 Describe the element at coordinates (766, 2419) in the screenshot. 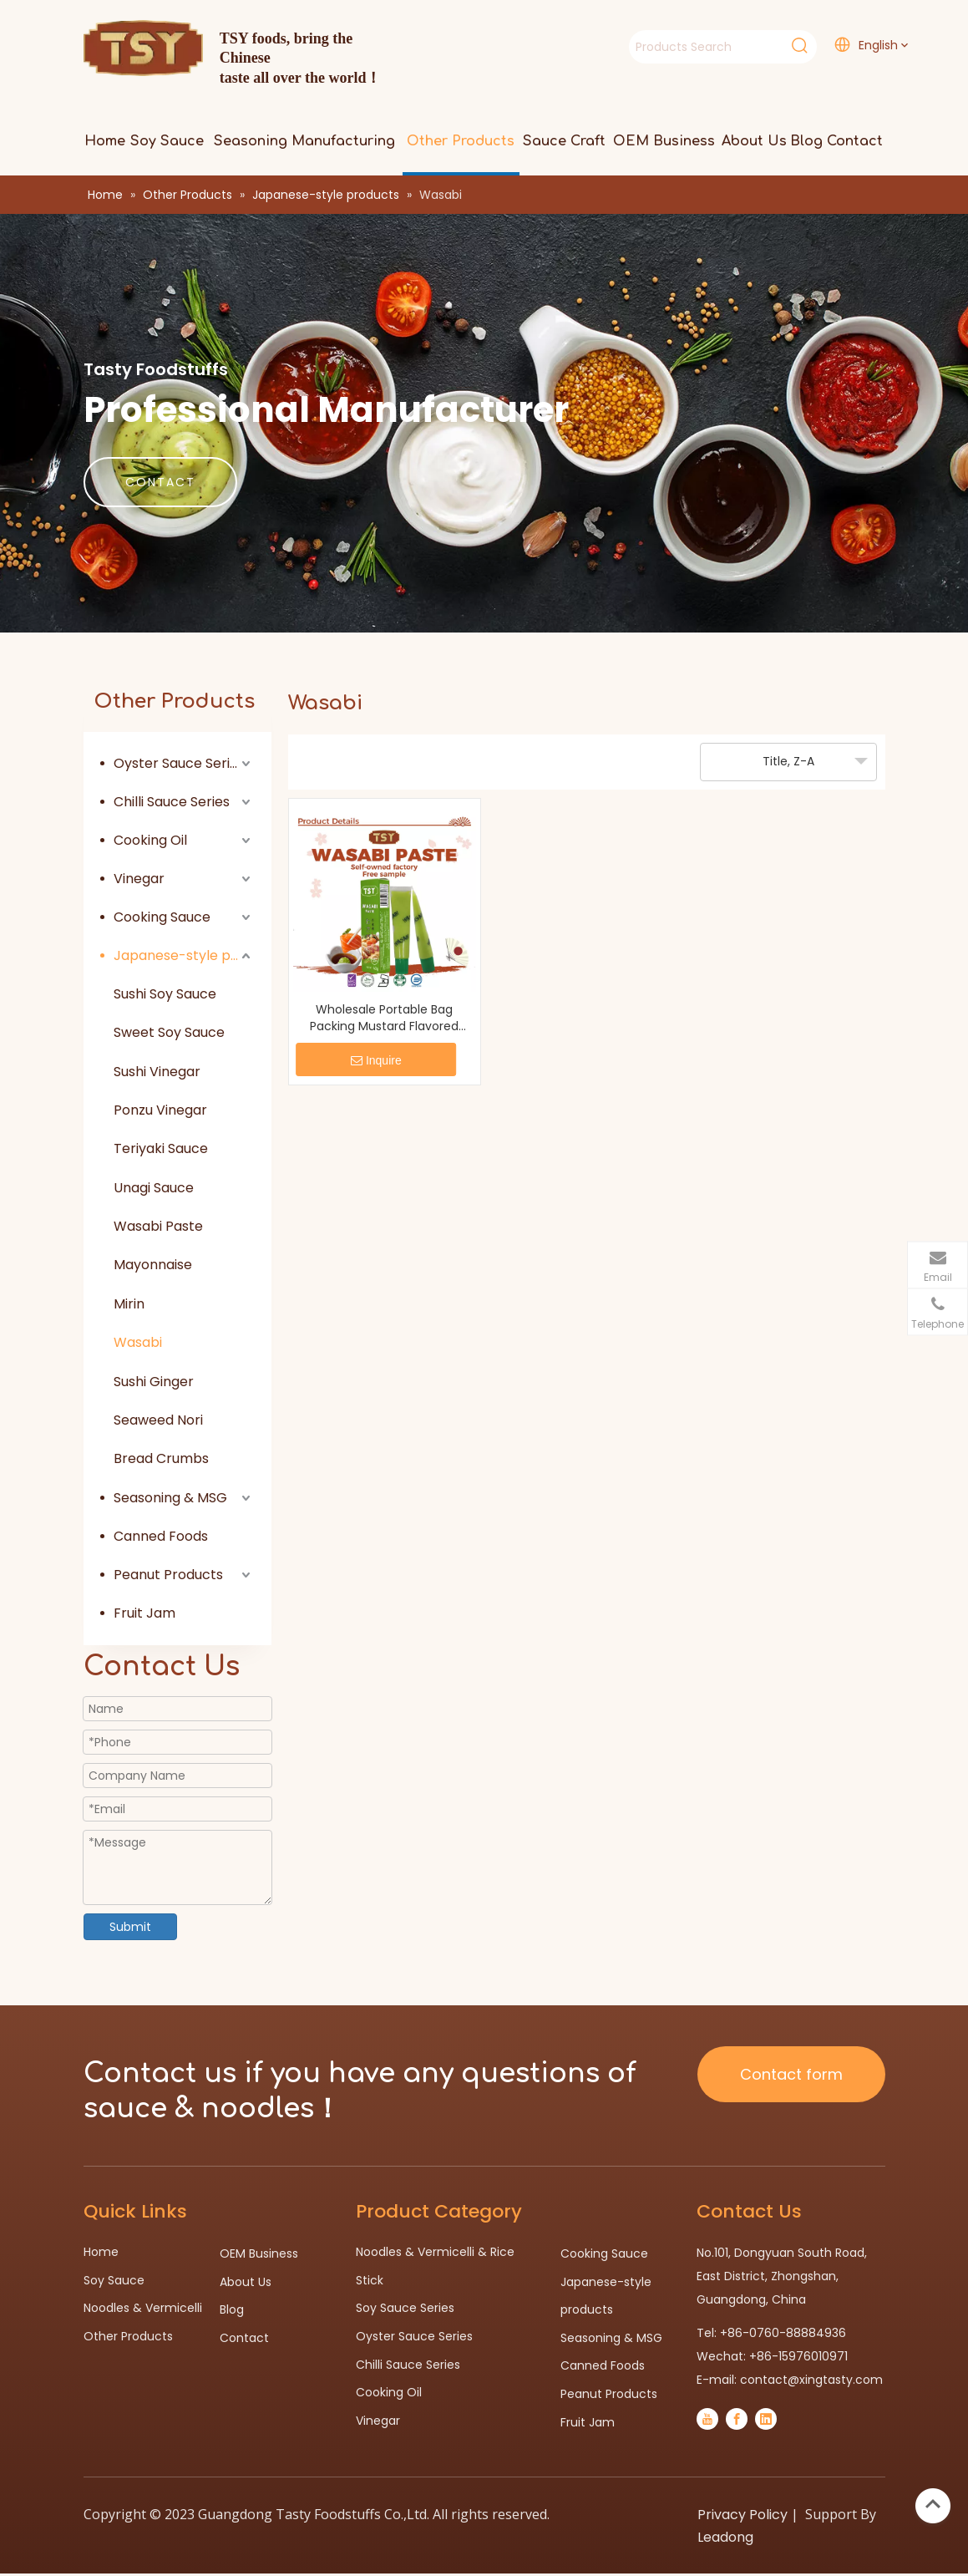

I see `[Linkedin]` at that location.